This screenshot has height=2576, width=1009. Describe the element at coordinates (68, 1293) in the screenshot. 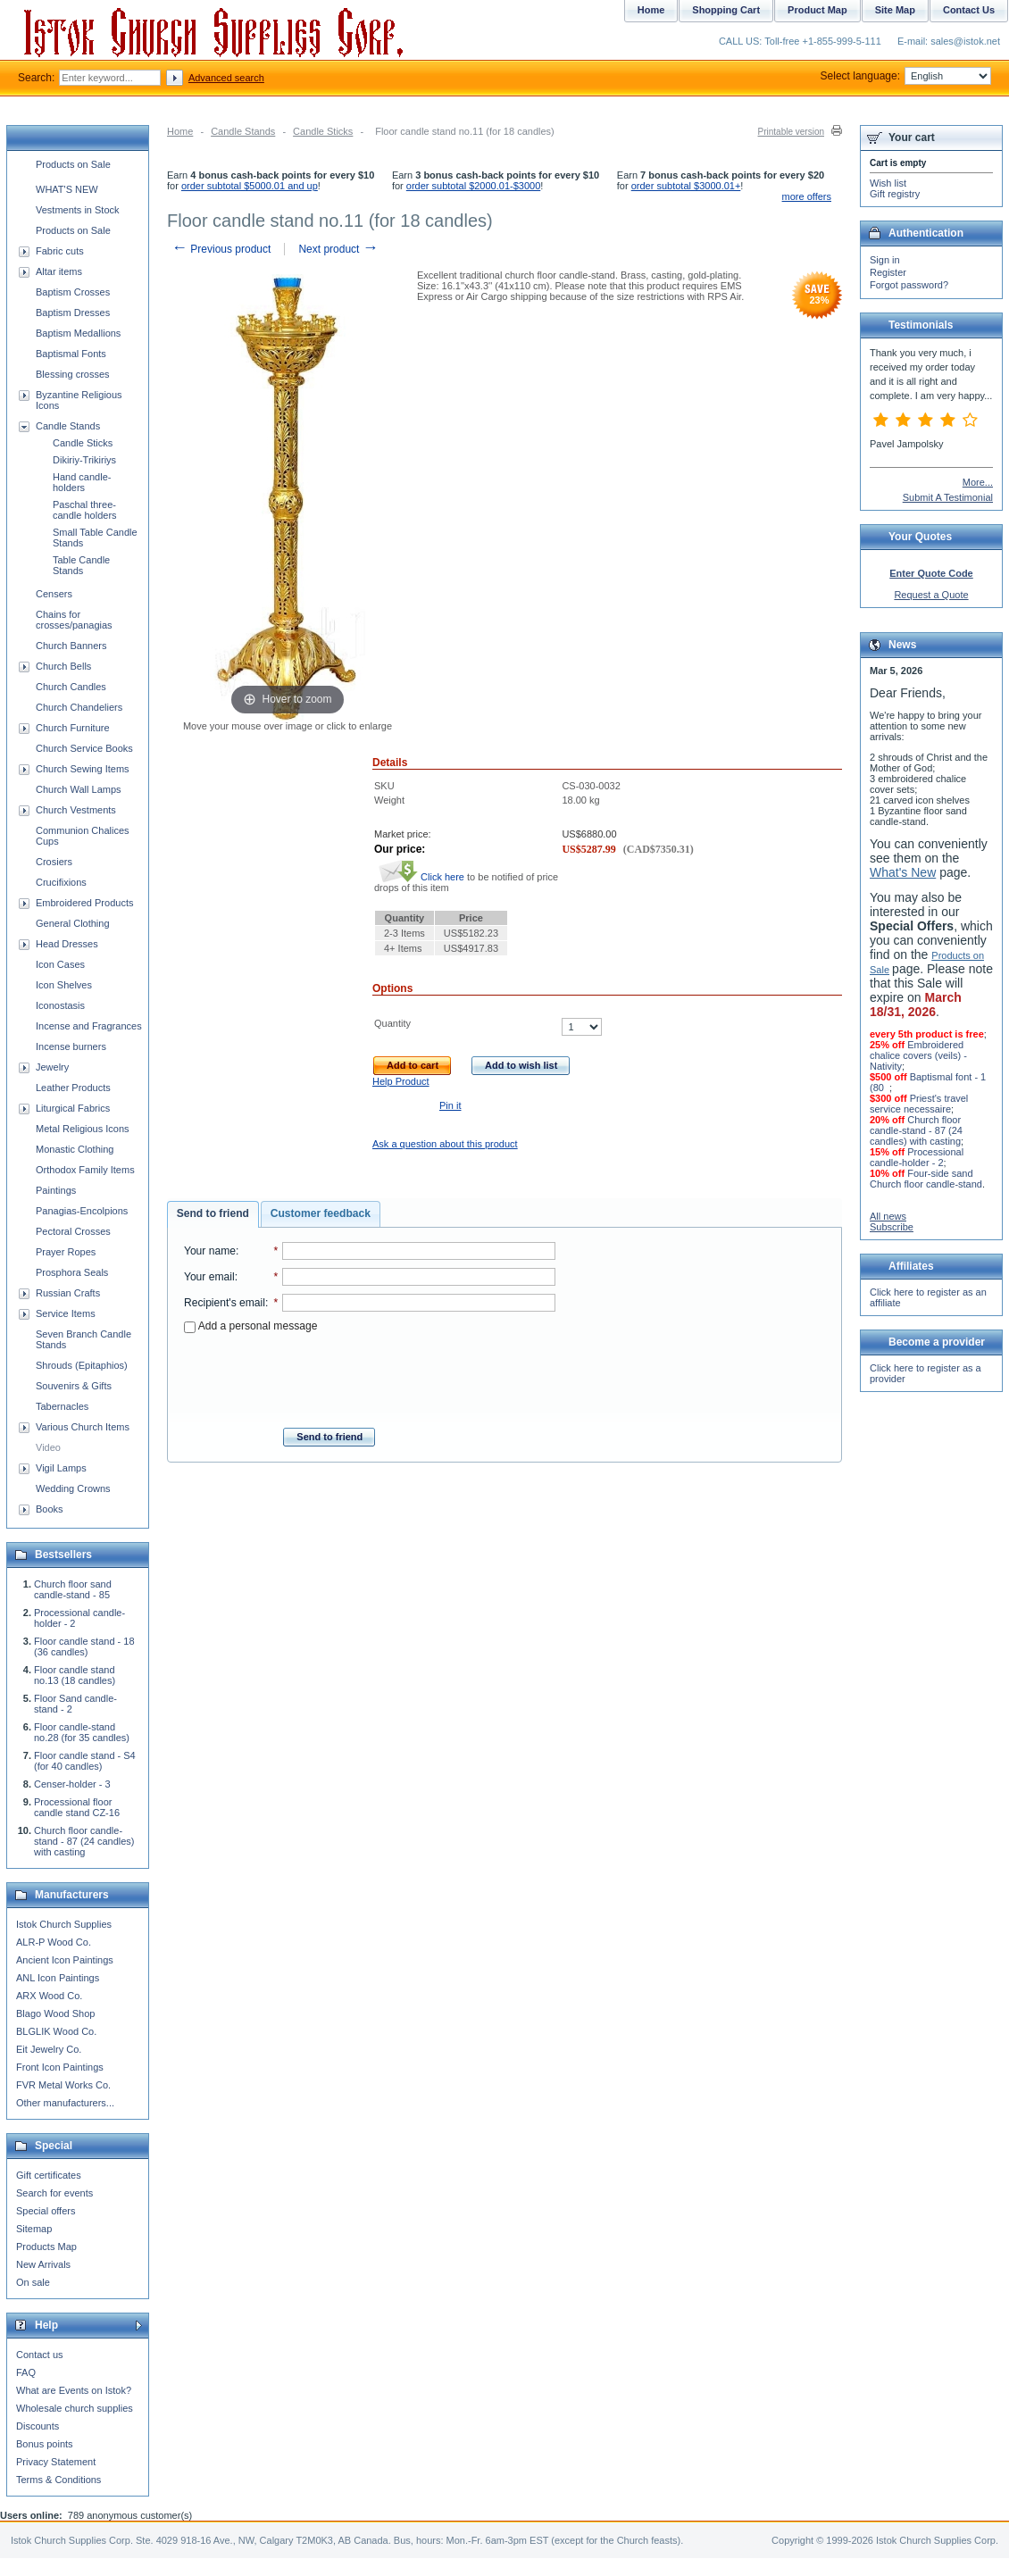

I see `Russian Crafts` at that location.